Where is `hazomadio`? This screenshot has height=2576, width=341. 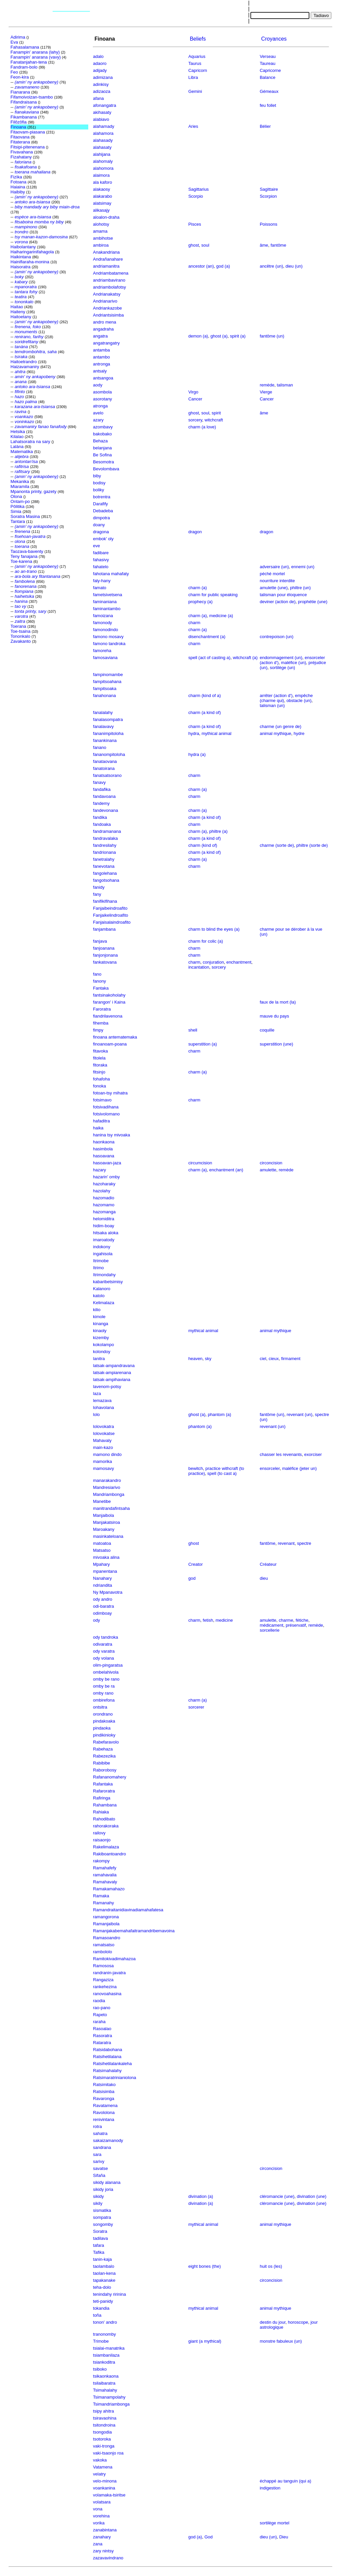 hazomadio is located at coordinates (103, 1197).